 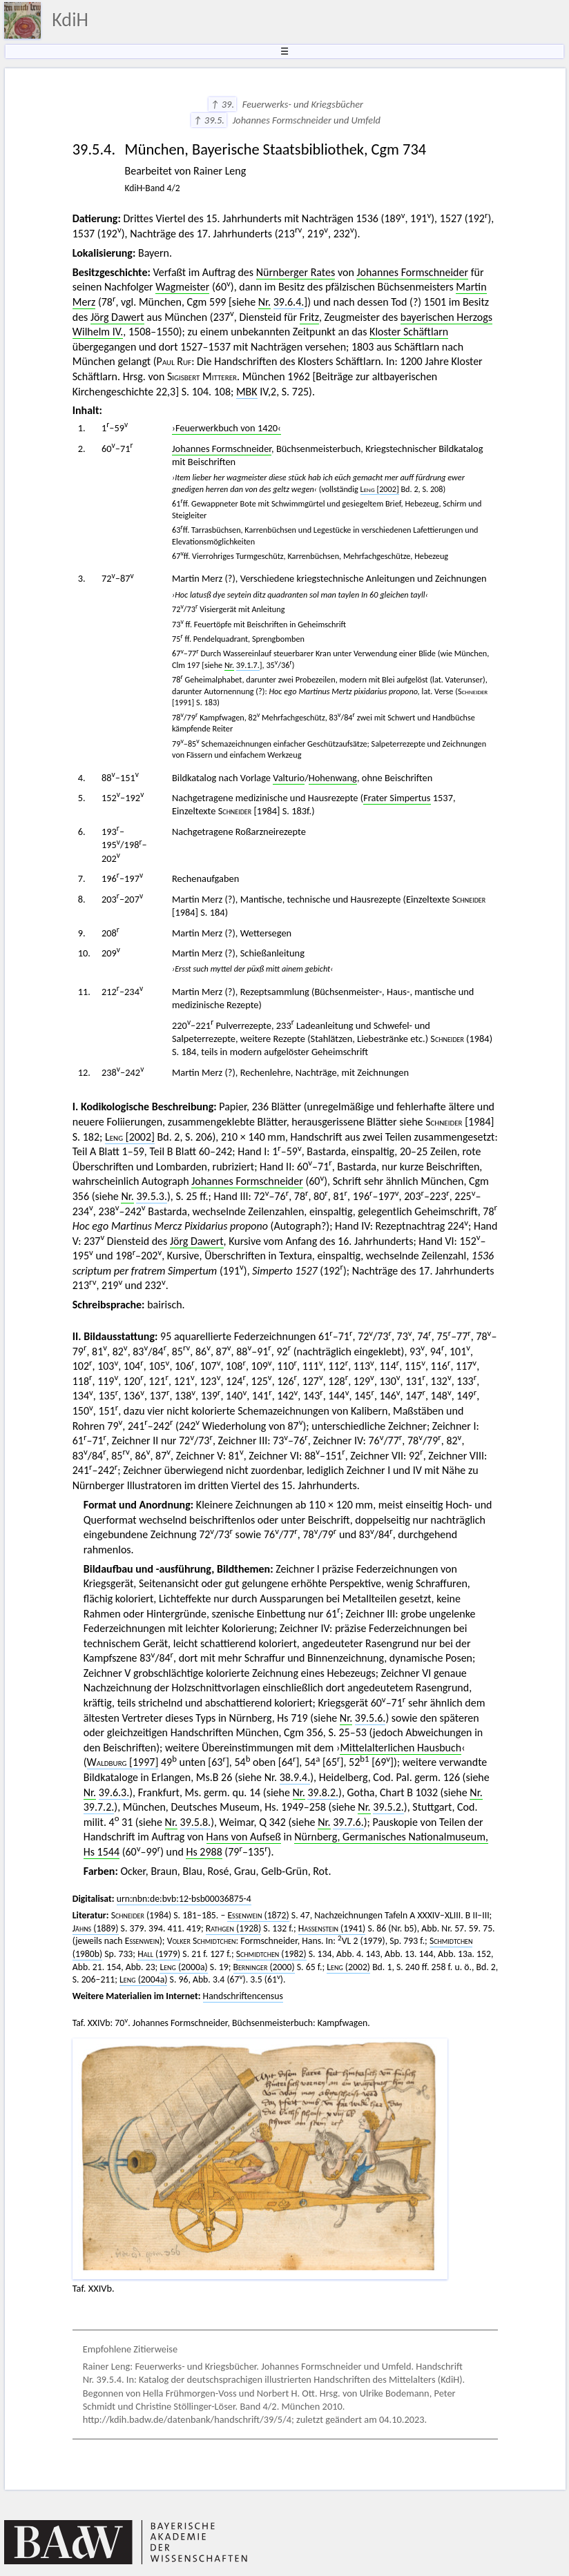 I want to click on ›Feuerwerkbuch von 1420‹, so click(x=226, y=428).